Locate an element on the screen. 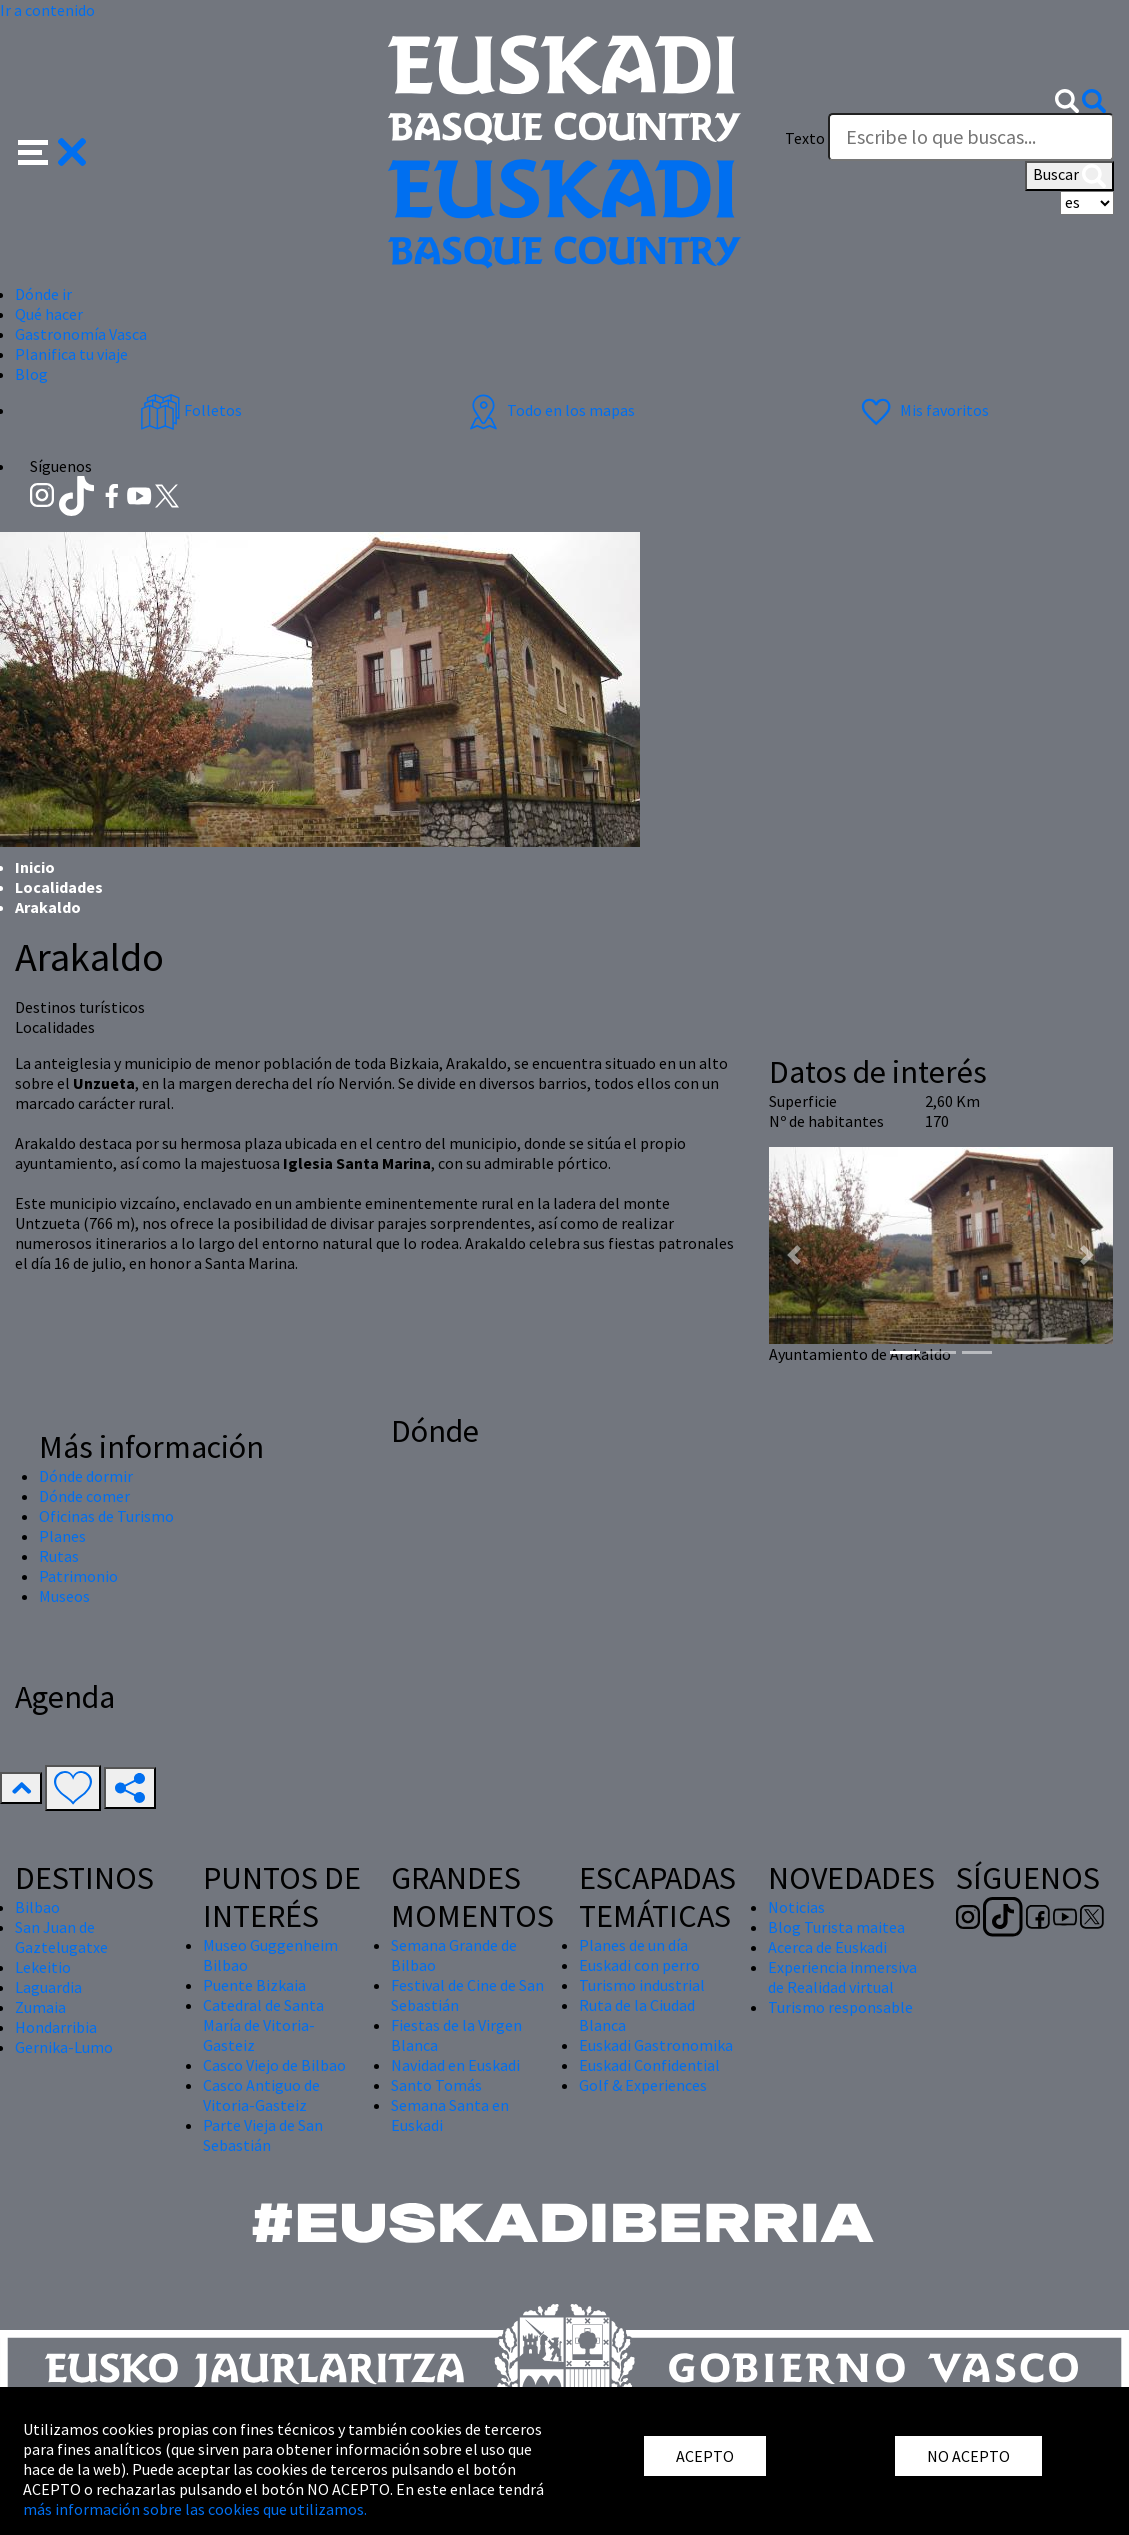 This screenshot has height=2535, width=1129. Dónde ir [button] is located at coordinates (43, 294).